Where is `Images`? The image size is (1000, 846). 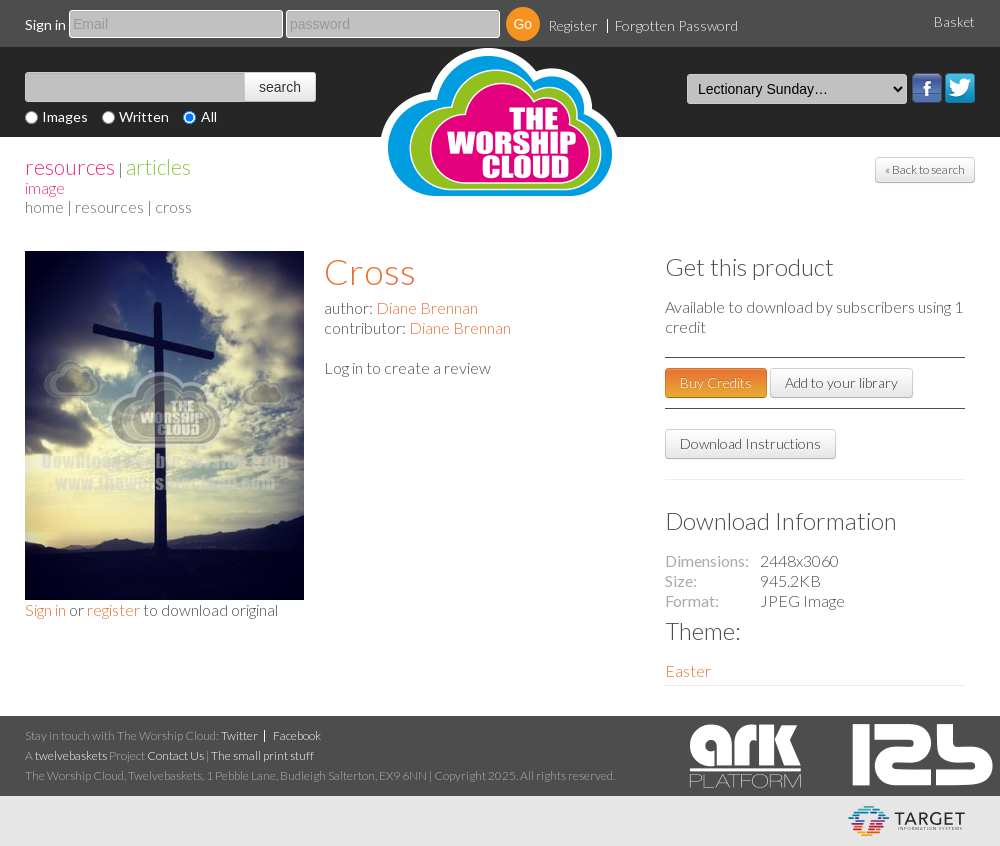 Images is located at coordinates (65, 116).